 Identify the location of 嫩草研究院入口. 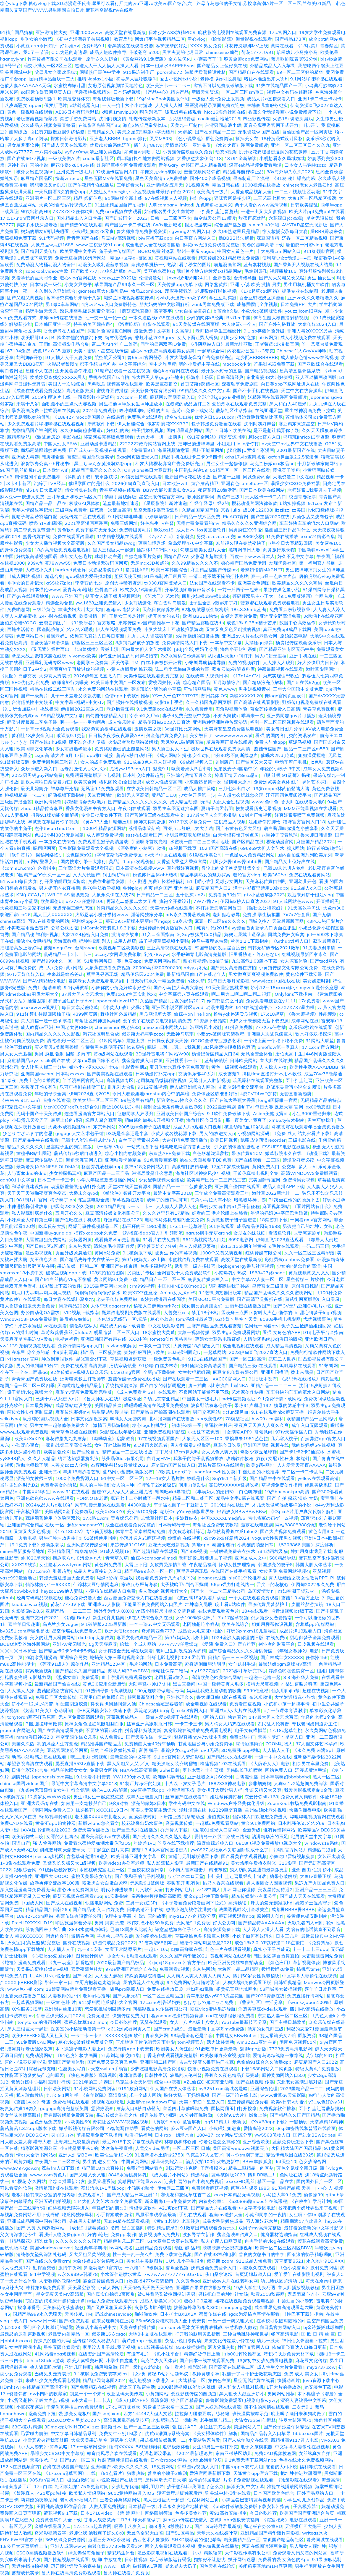
(167, 2161).